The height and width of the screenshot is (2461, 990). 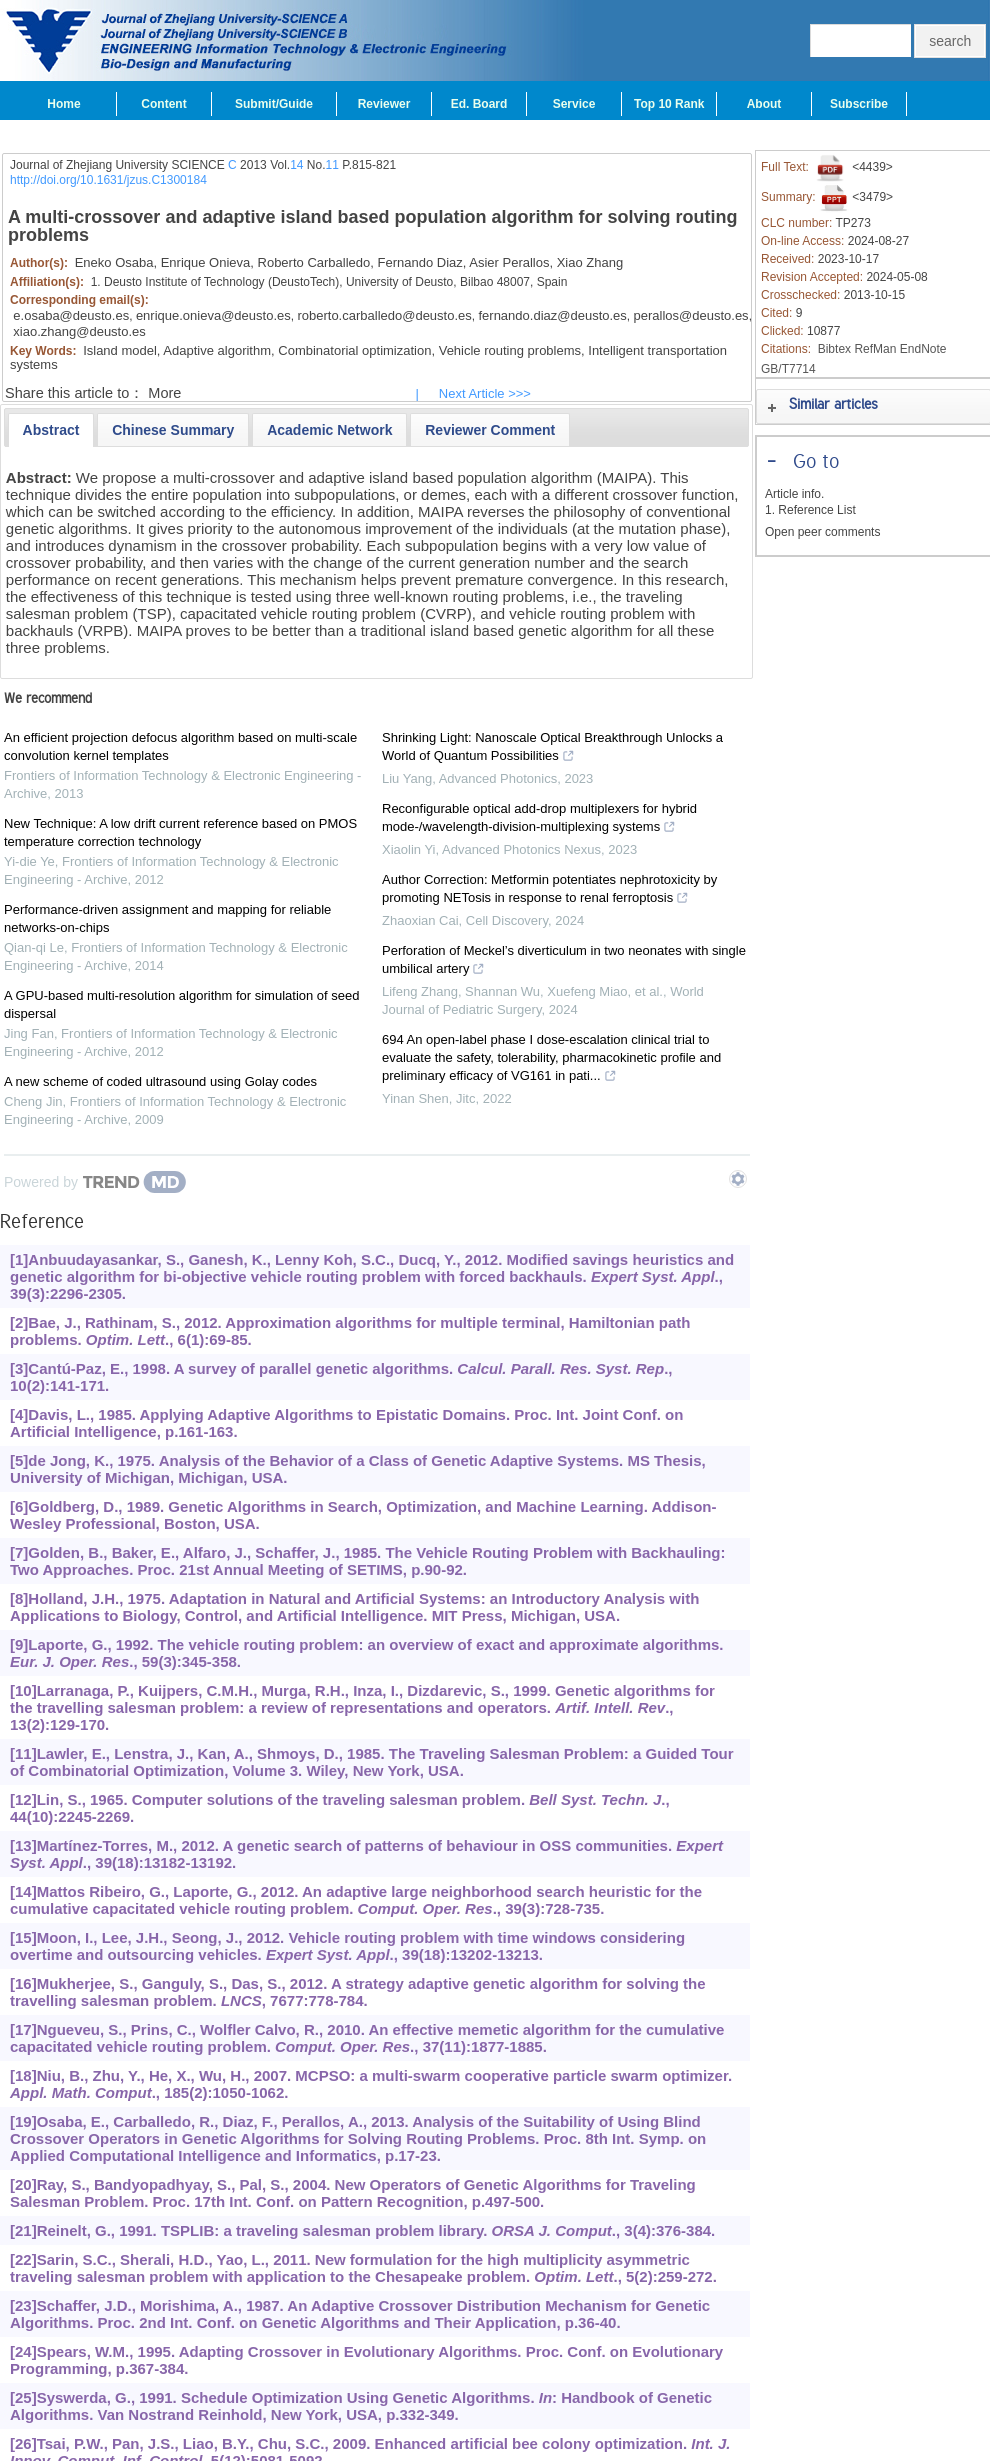 What do you see at coordinates (669, 104) in the screenshot?
I see `Top 10 Rank` at bounding box center [669, 104].